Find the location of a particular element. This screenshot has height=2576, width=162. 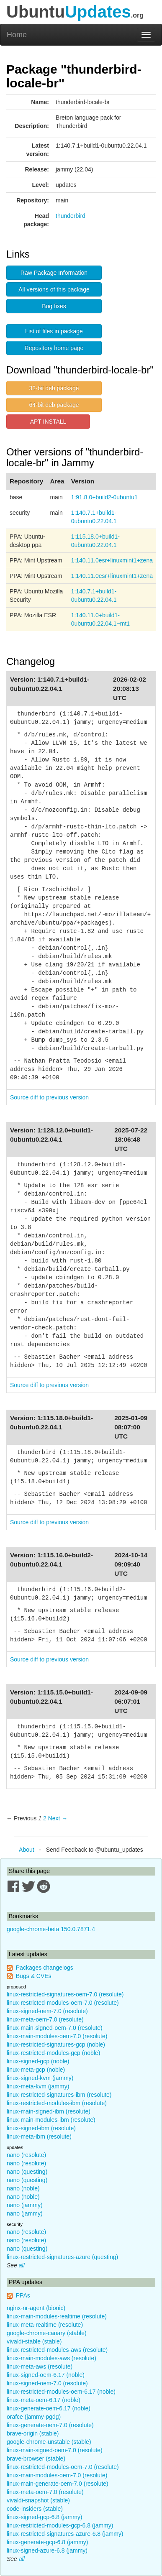

linux-generate-oem-7.0 (resolute) is located at coordinates (50, 2425).